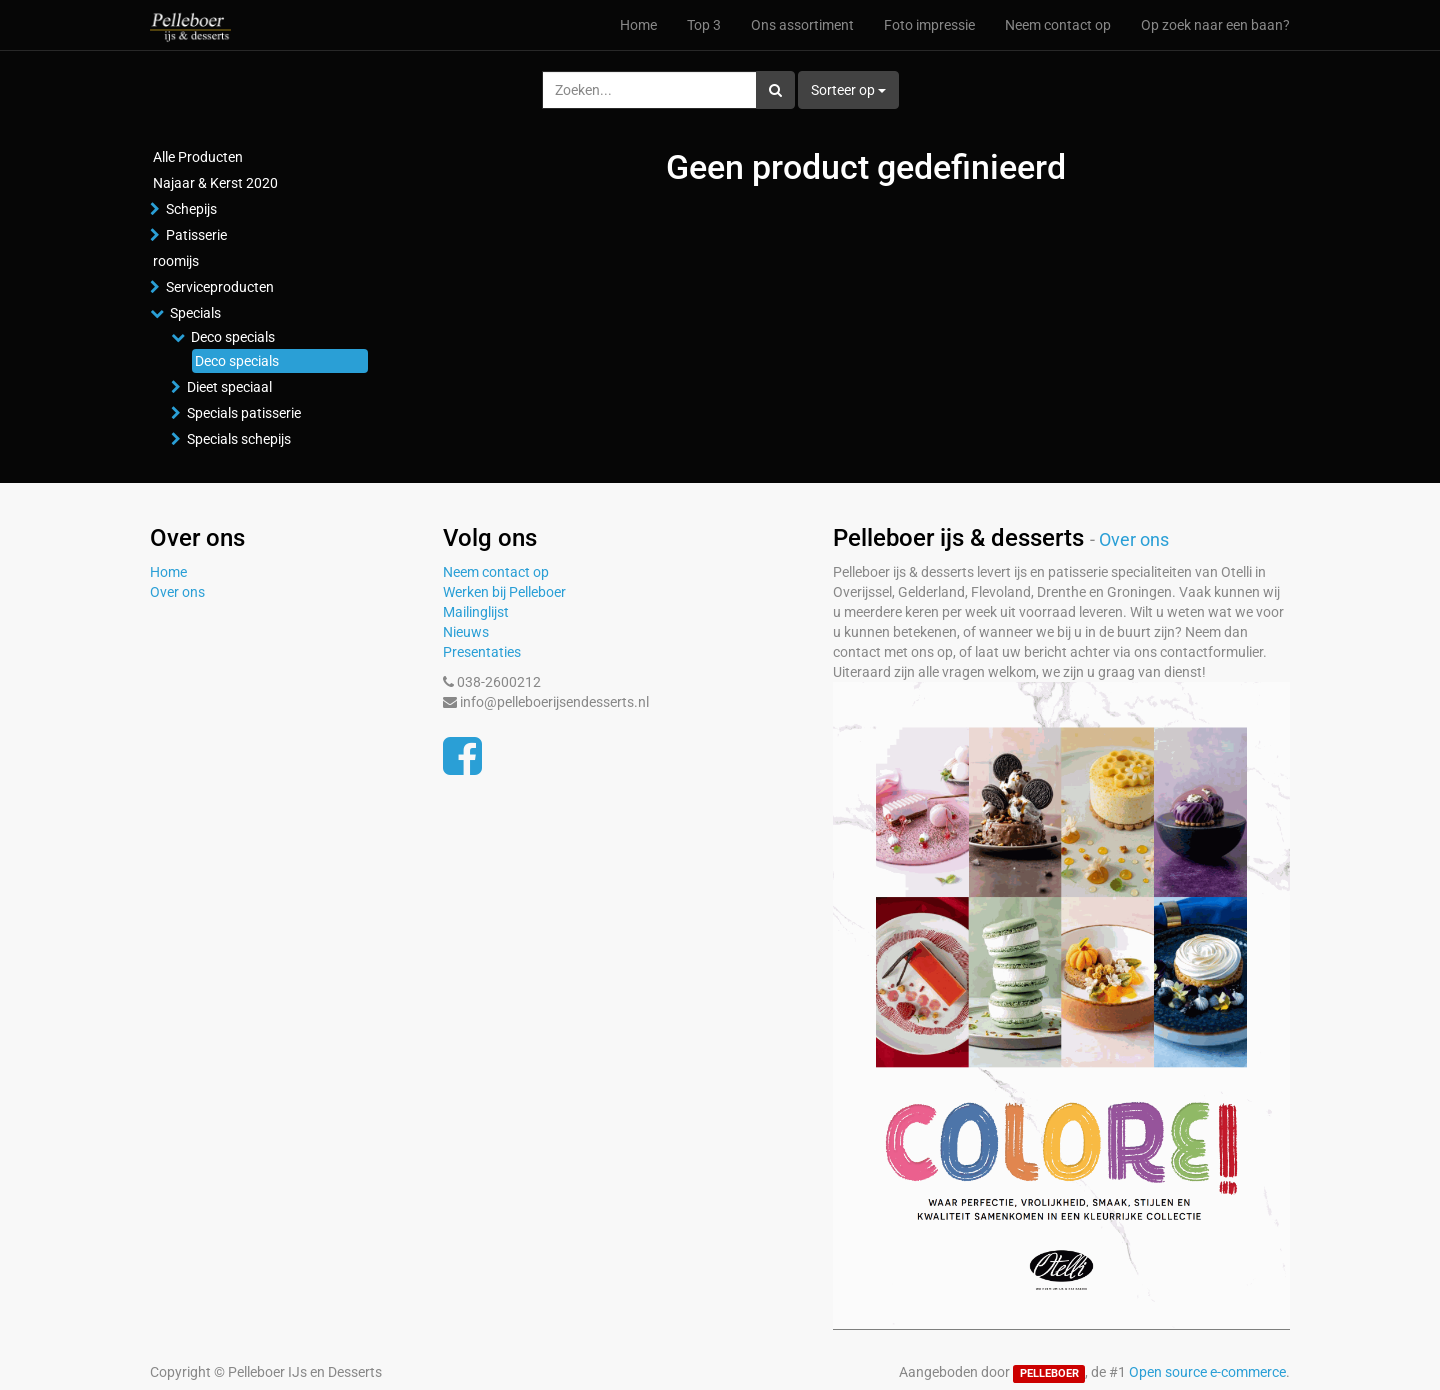  What do you see at coordinates (233, 337) in the screenshot?
I see `Deco specials` at bounding box center [233, 337].